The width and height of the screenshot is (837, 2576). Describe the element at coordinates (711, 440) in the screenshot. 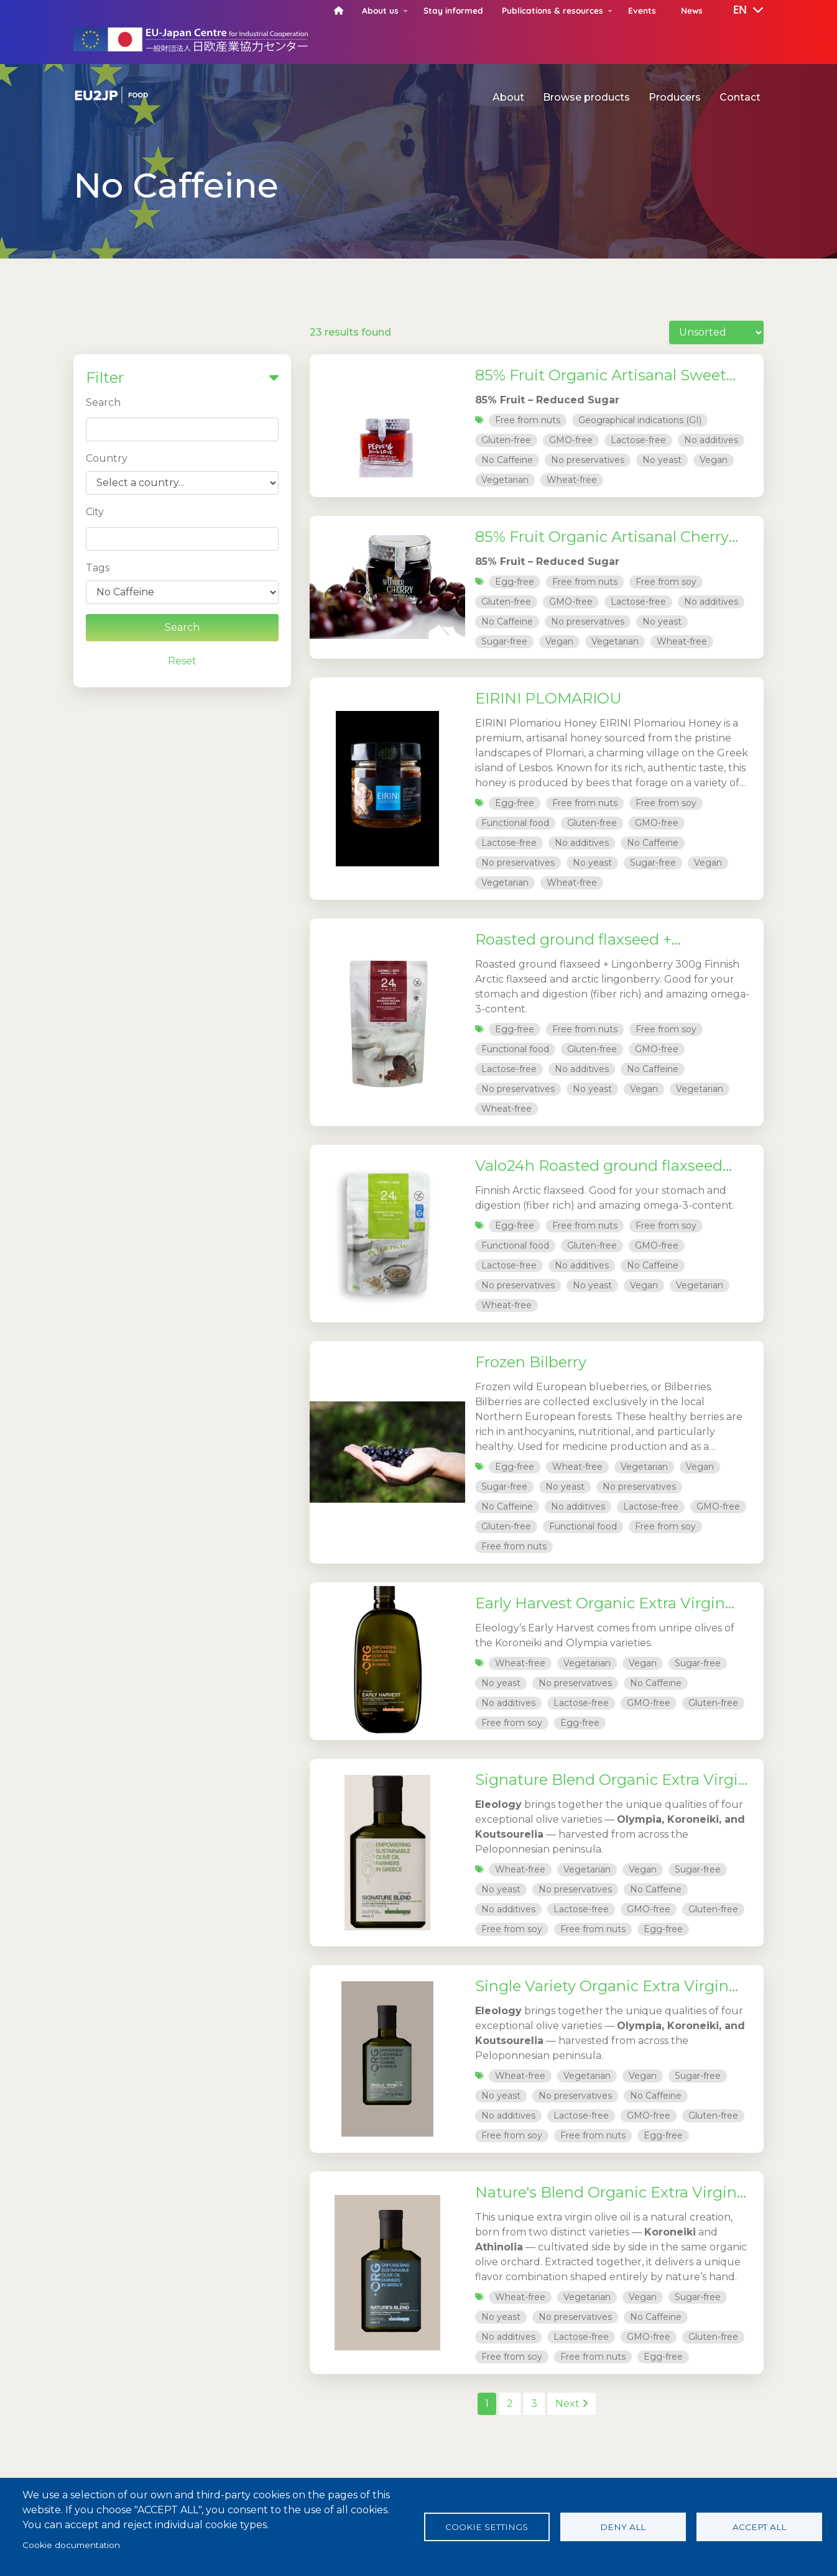

I see `No additives` at that location.